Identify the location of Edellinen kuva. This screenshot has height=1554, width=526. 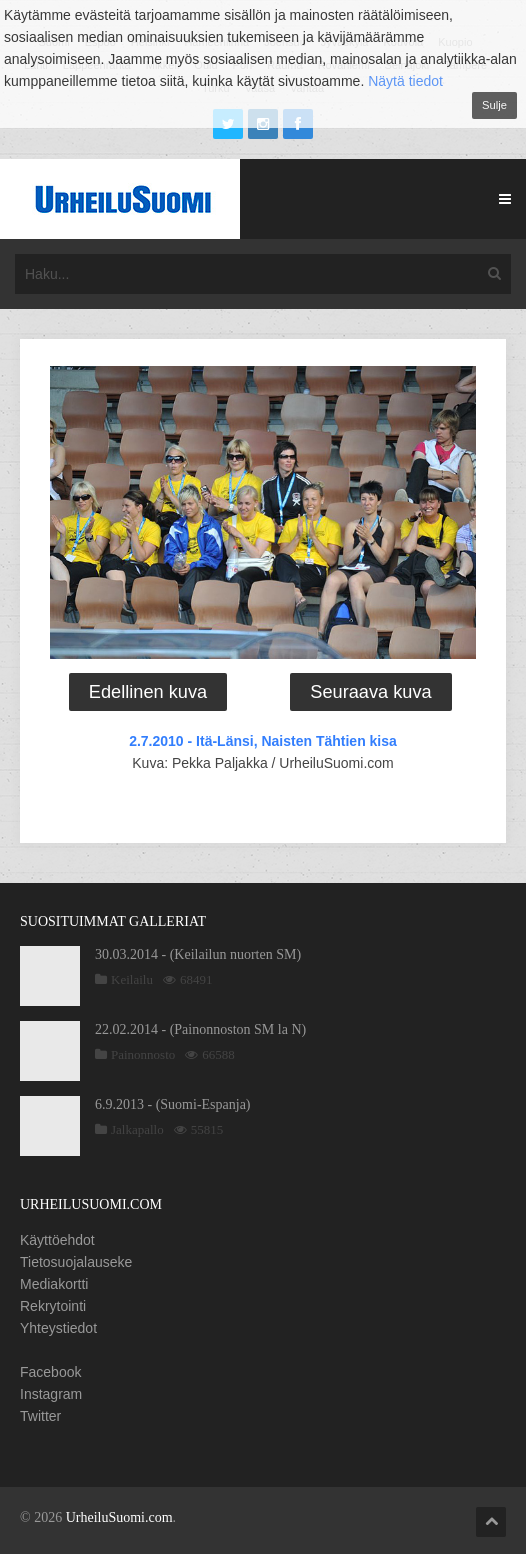
(148, 692).